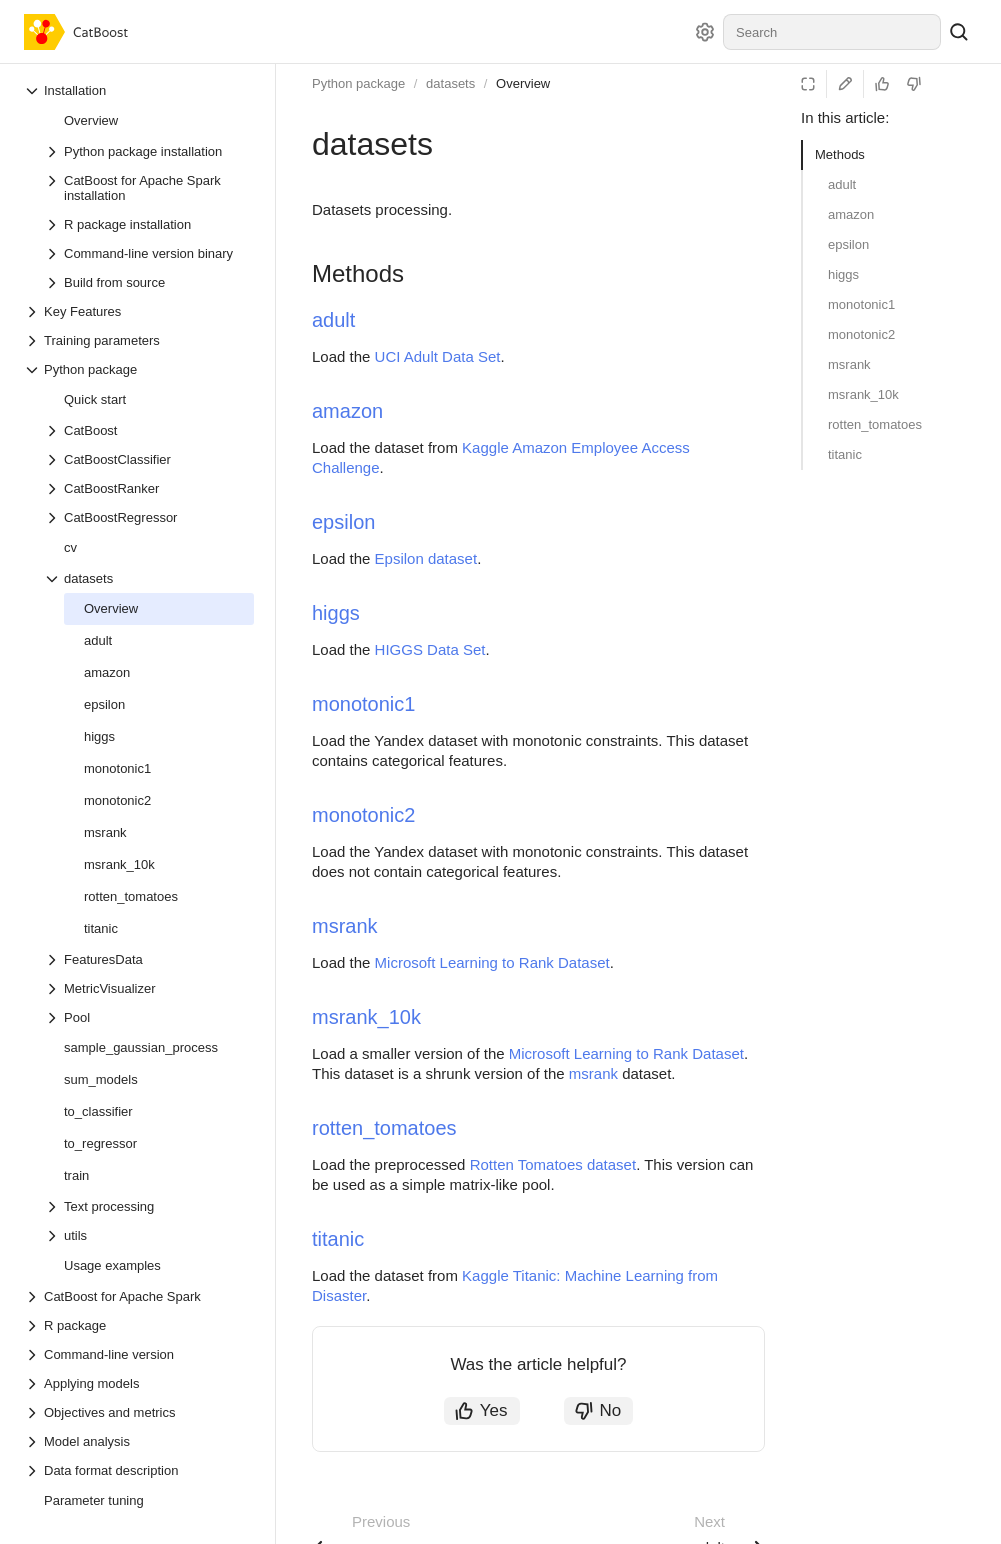  Describe the element at coordinates (705, 32) in the screenshot. I see `[Settings]` at that location.